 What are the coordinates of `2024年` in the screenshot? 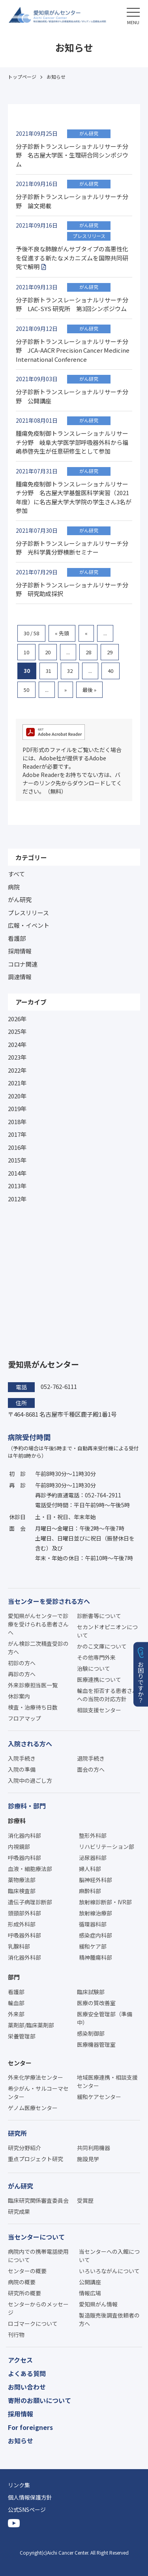 It's located at (17, 1044).